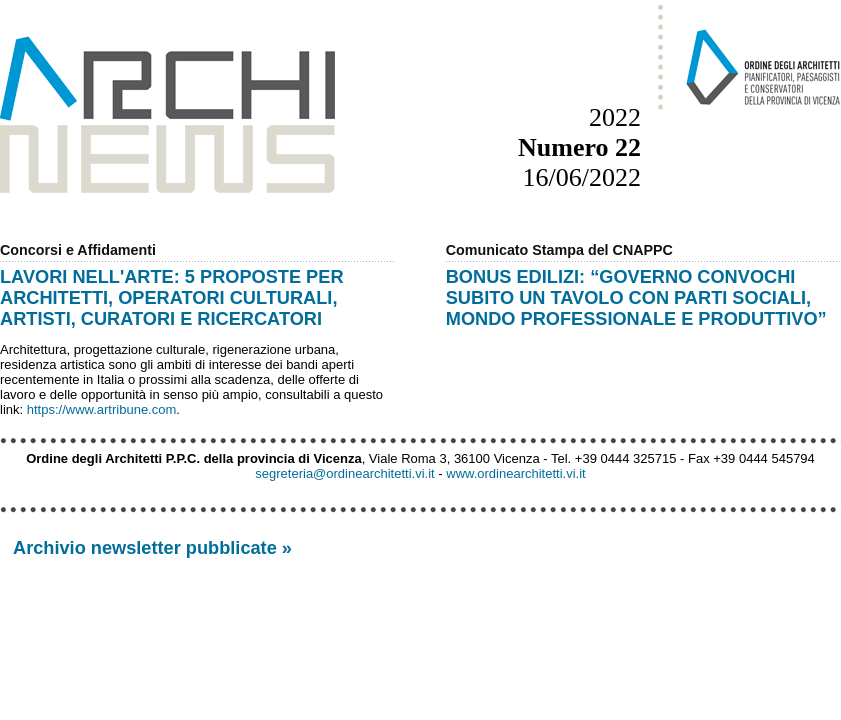  I want to click on segreteria@ordinearchitetti.vi.it, so click(344, 473).